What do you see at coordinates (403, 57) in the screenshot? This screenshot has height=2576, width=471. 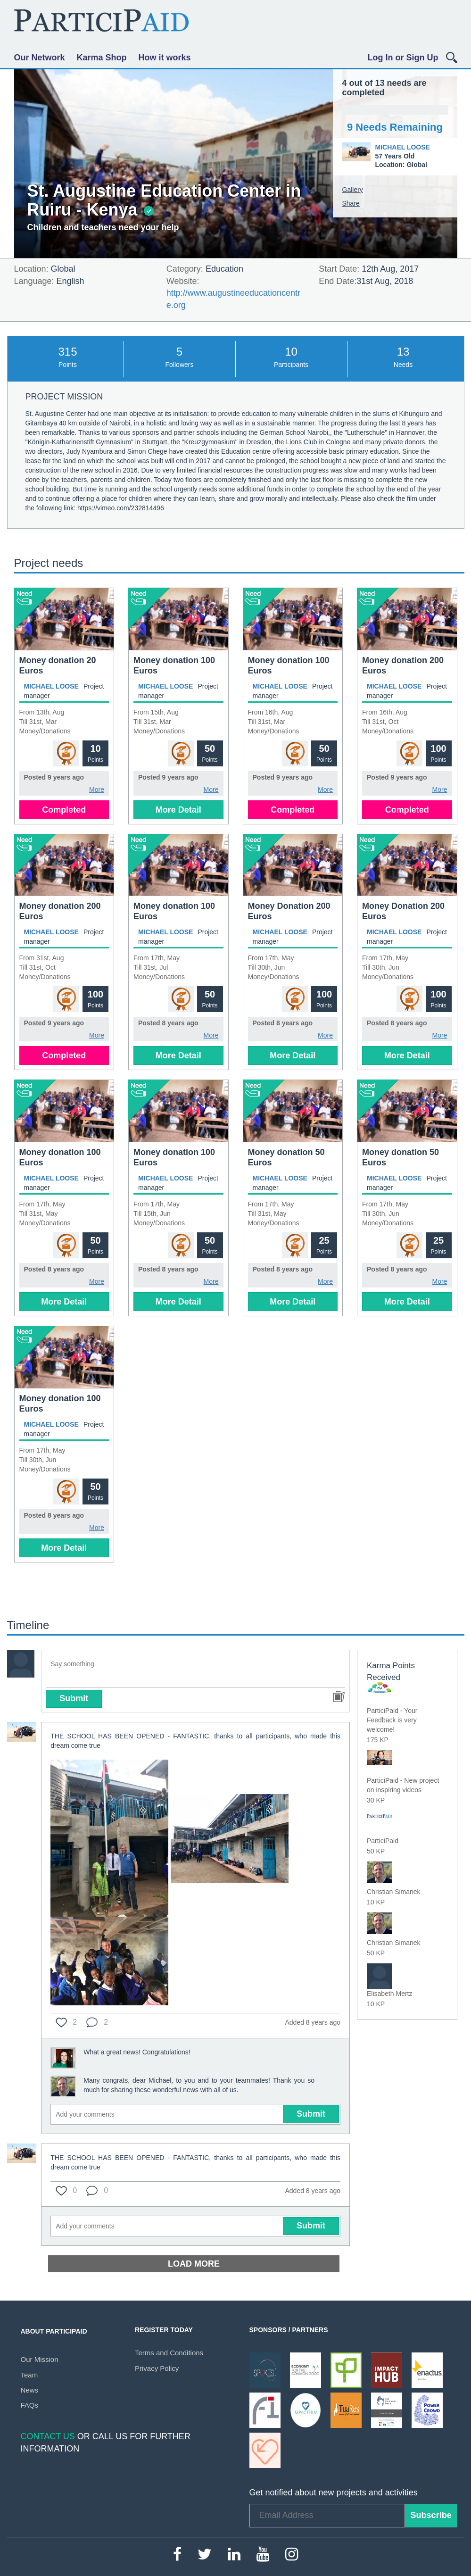 I see `Log In or Sign Up` at bounding box center [403, 57].